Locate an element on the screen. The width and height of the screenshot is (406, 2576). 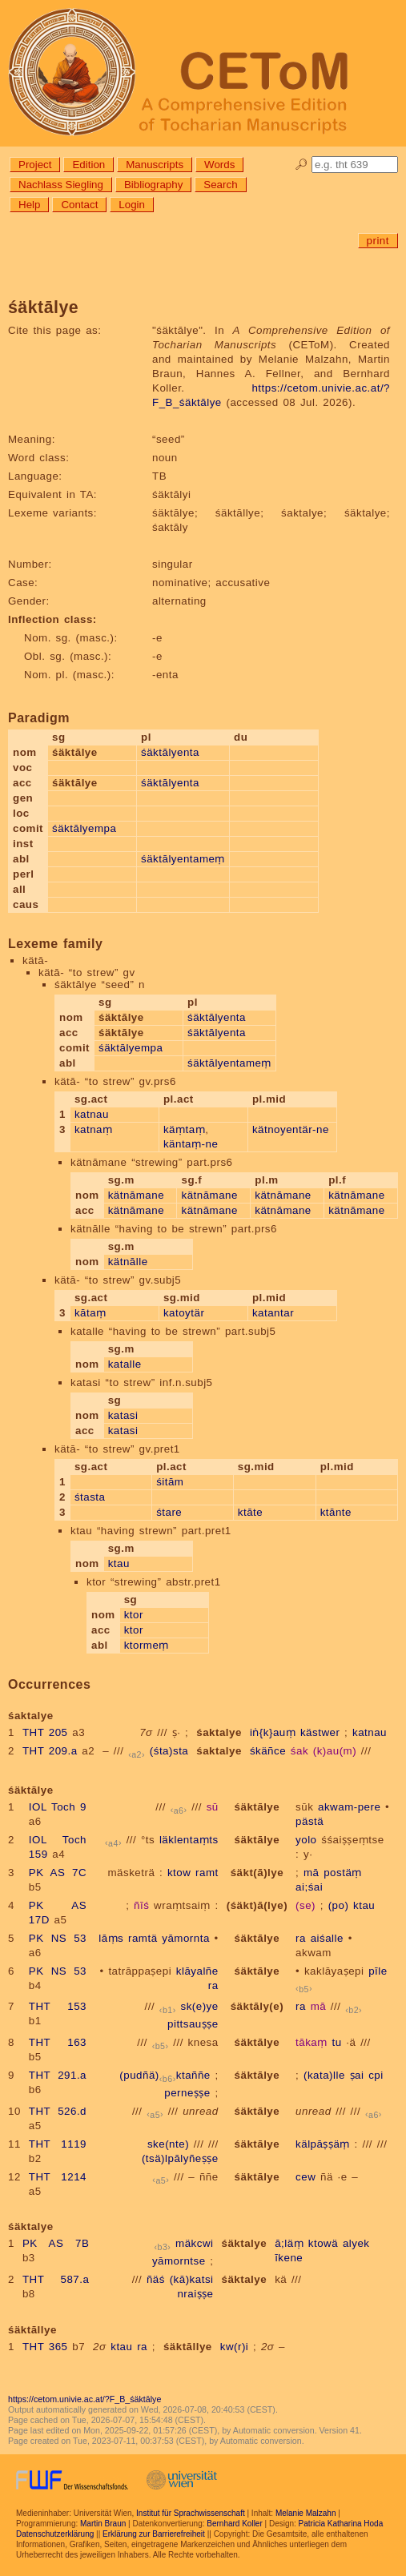
Melanie Malzahn is located at coordinates (305, 2513).